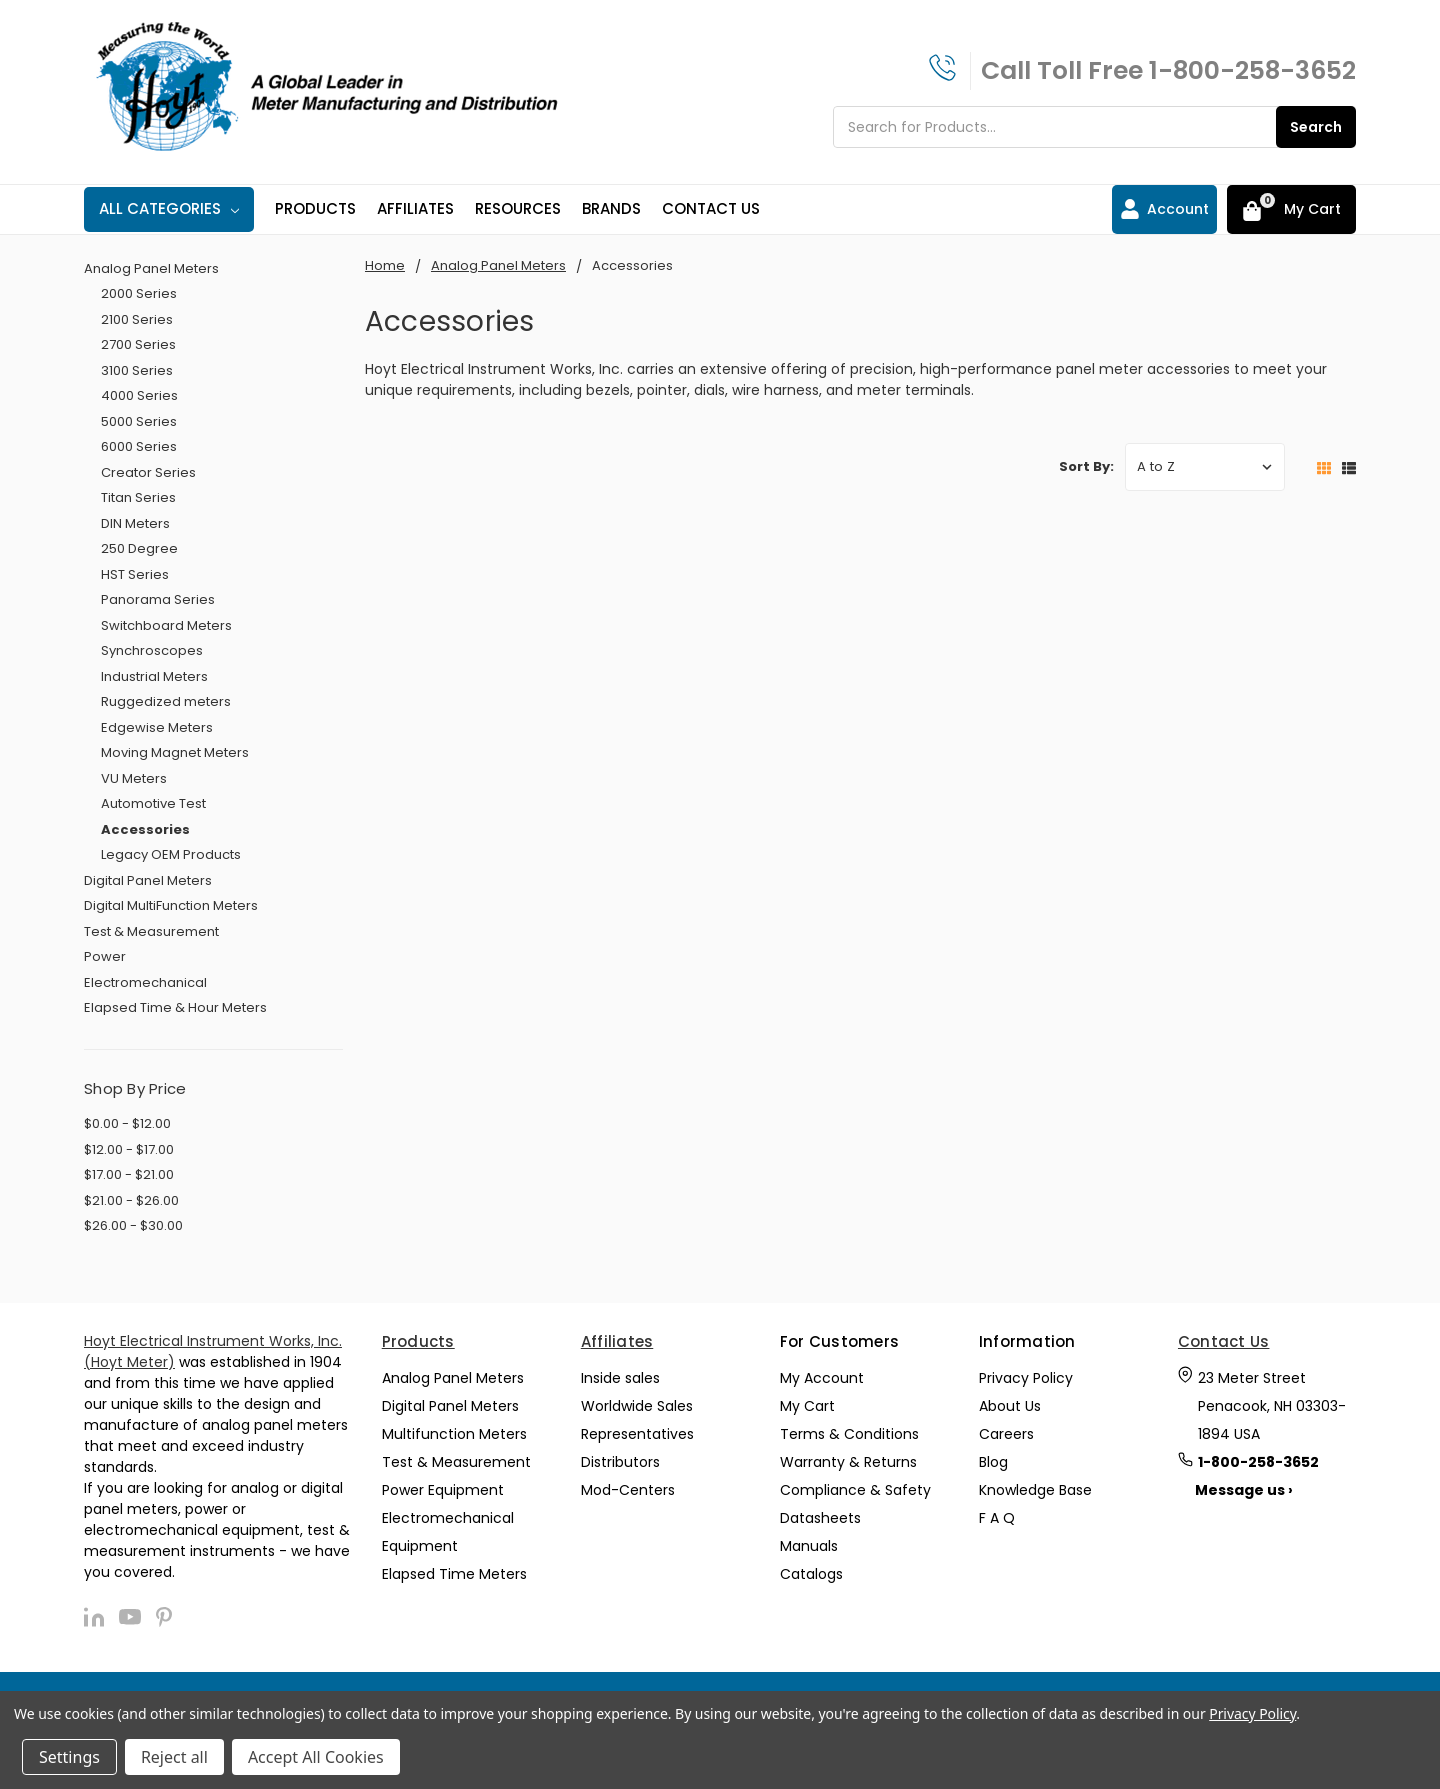 The height and width of the screenshot is (1789, 1440). Describe the element at coordinates (175, 1007) in the screenshot. I see `Elapsed Time & Hour Meters` at that location.